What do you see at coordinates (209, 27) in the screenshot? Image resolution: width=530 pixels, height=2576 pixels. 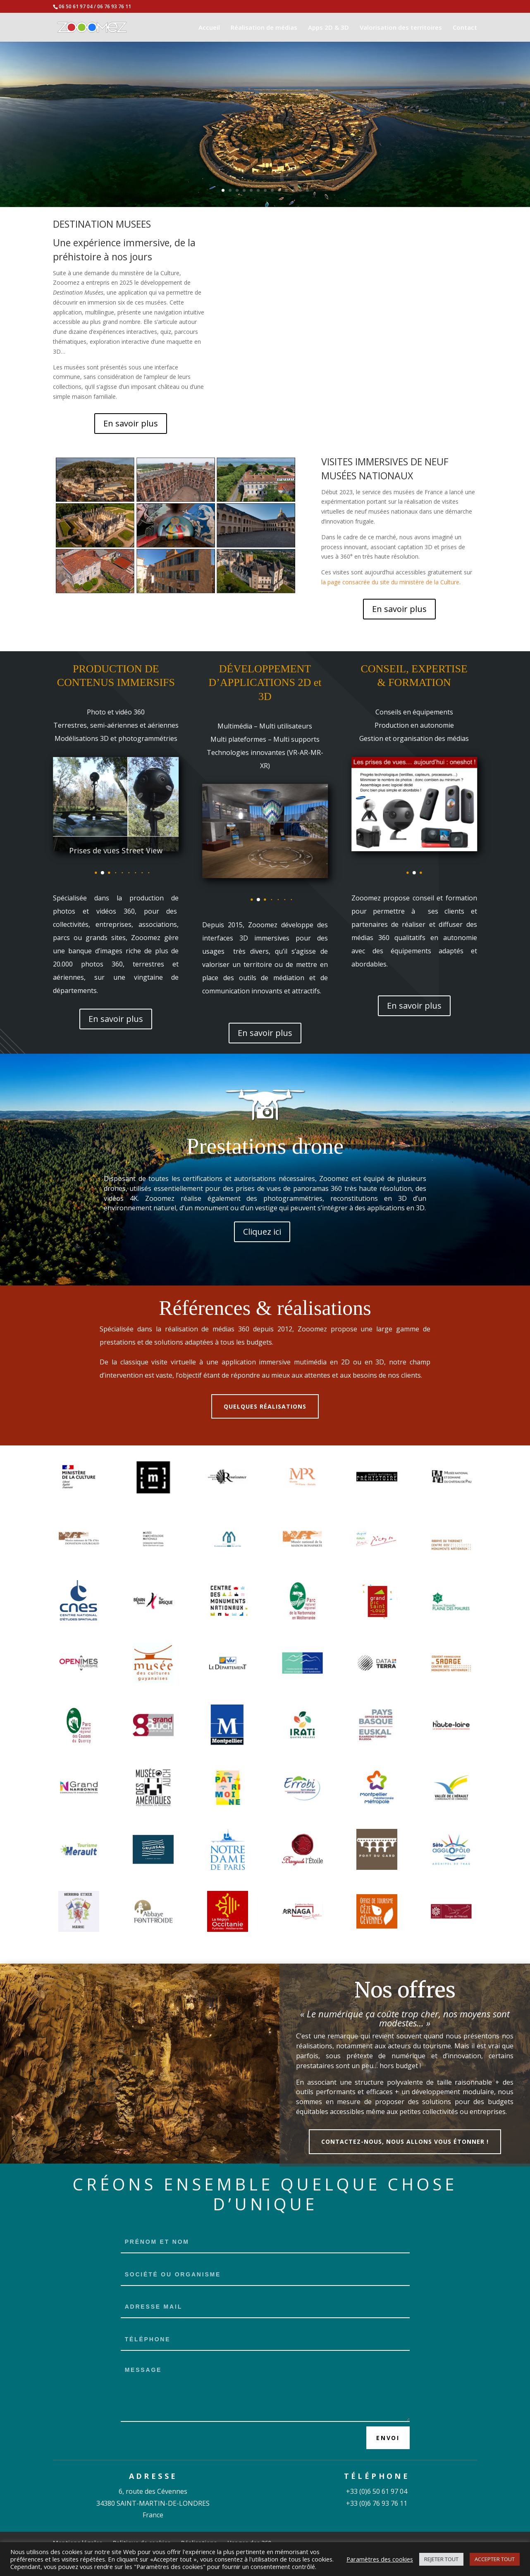 I see `Accueil` at bounding box center [209, 27].